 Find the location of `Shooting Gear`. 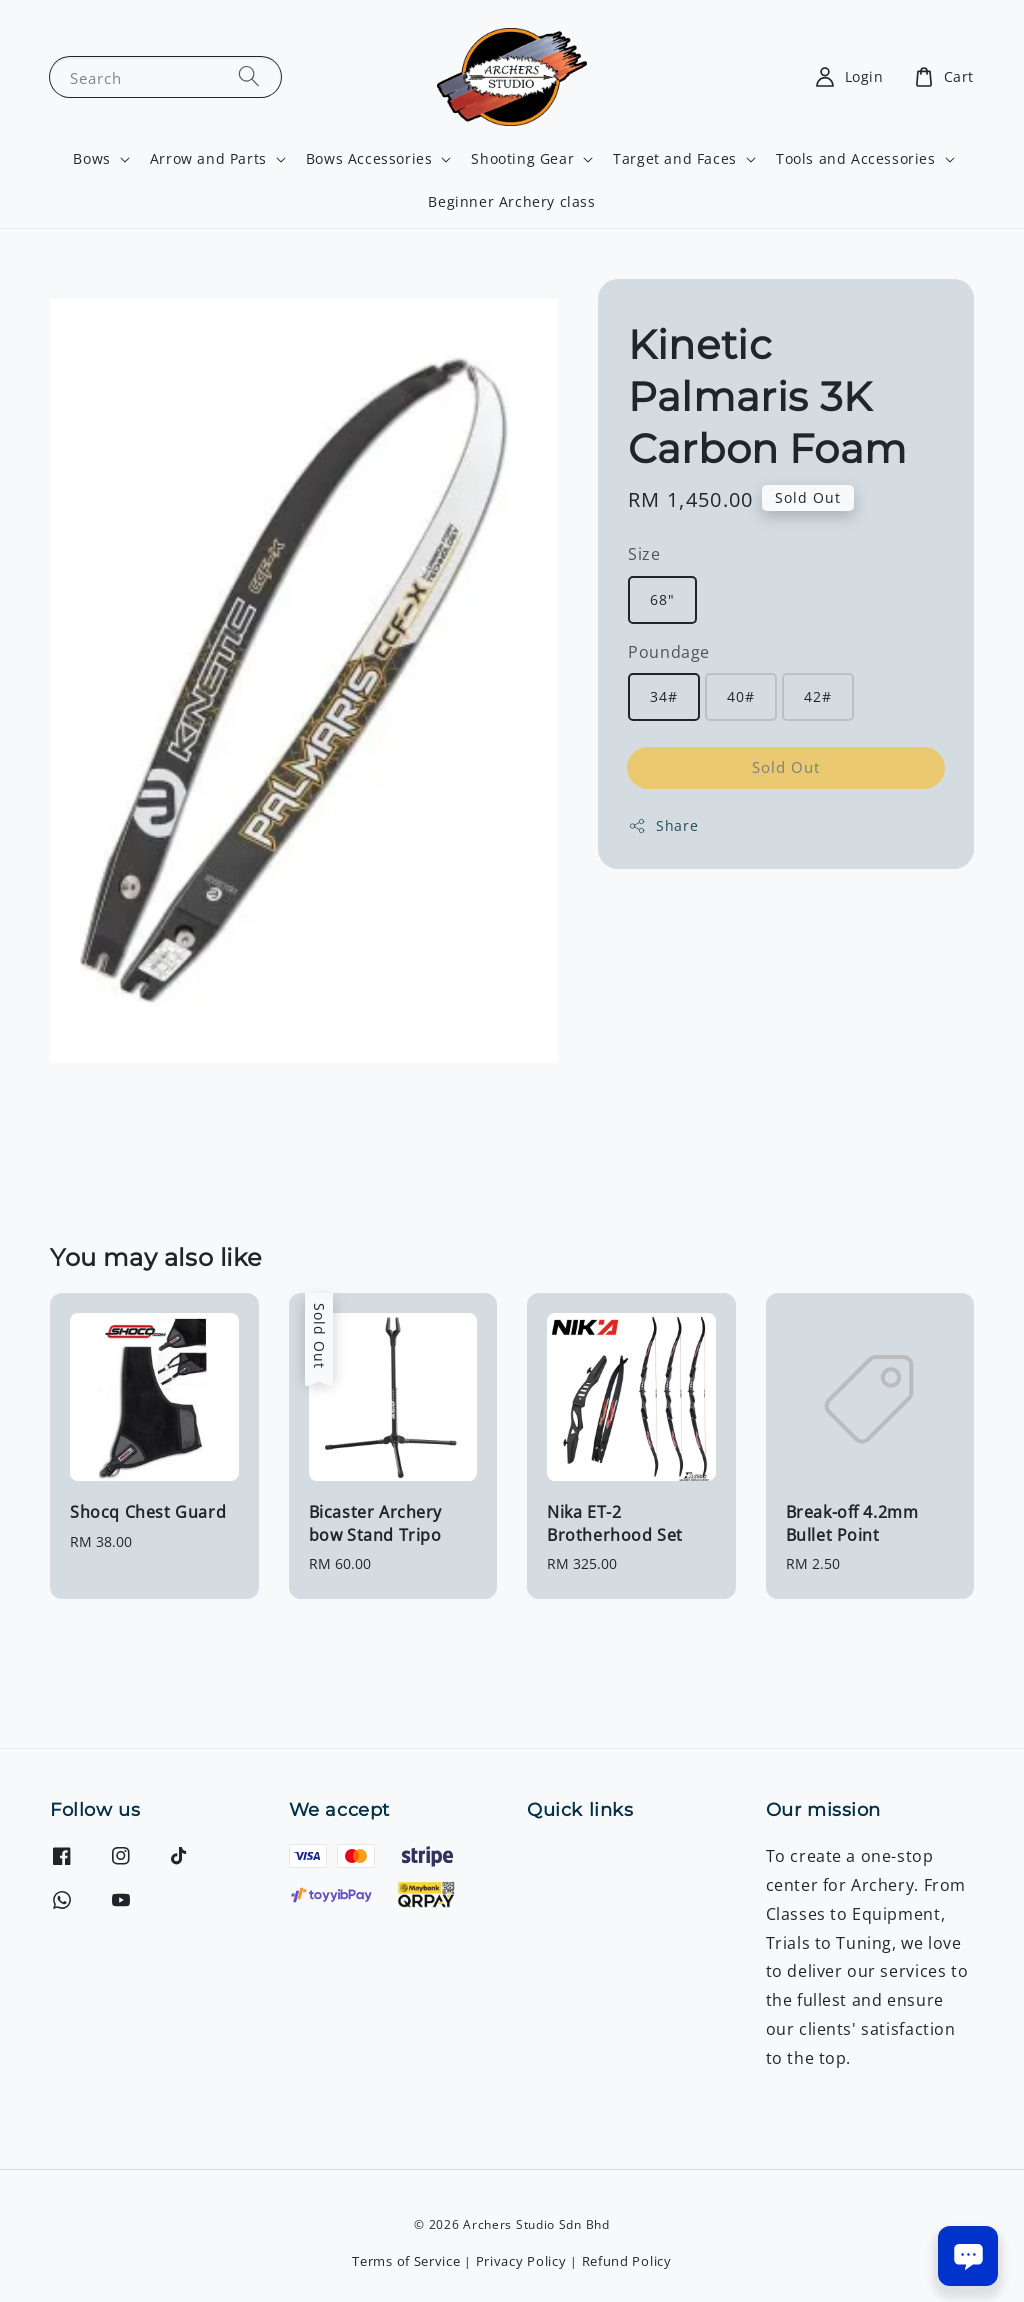

Shooting Gear is located at coordinates (522, 159).